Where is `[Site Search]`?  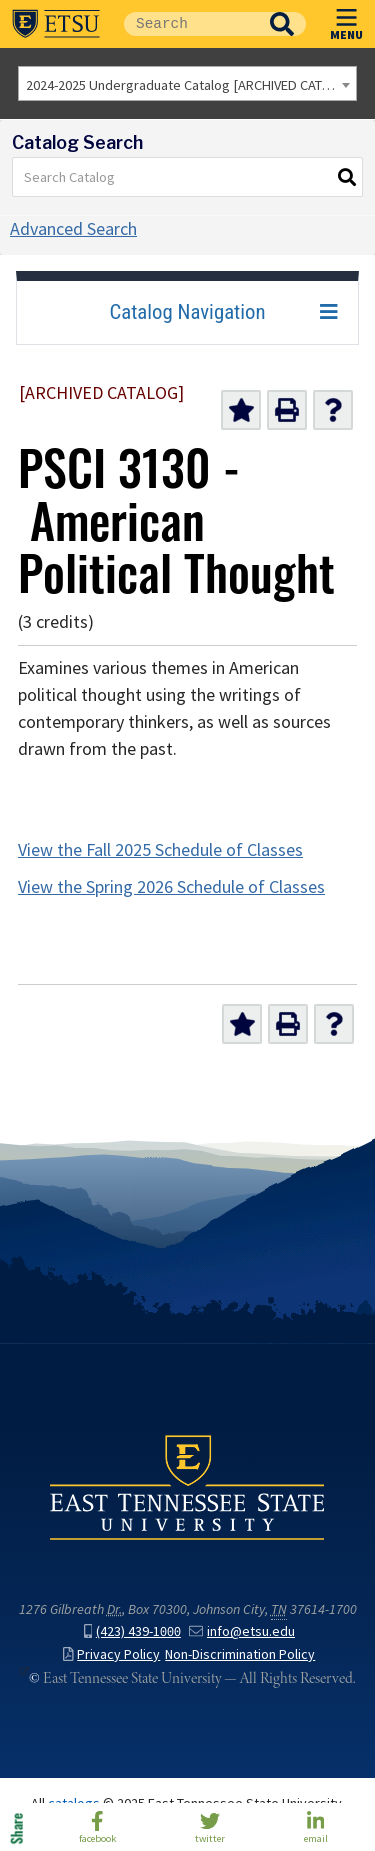 [Site Search] is located at coordinates (191, 24).